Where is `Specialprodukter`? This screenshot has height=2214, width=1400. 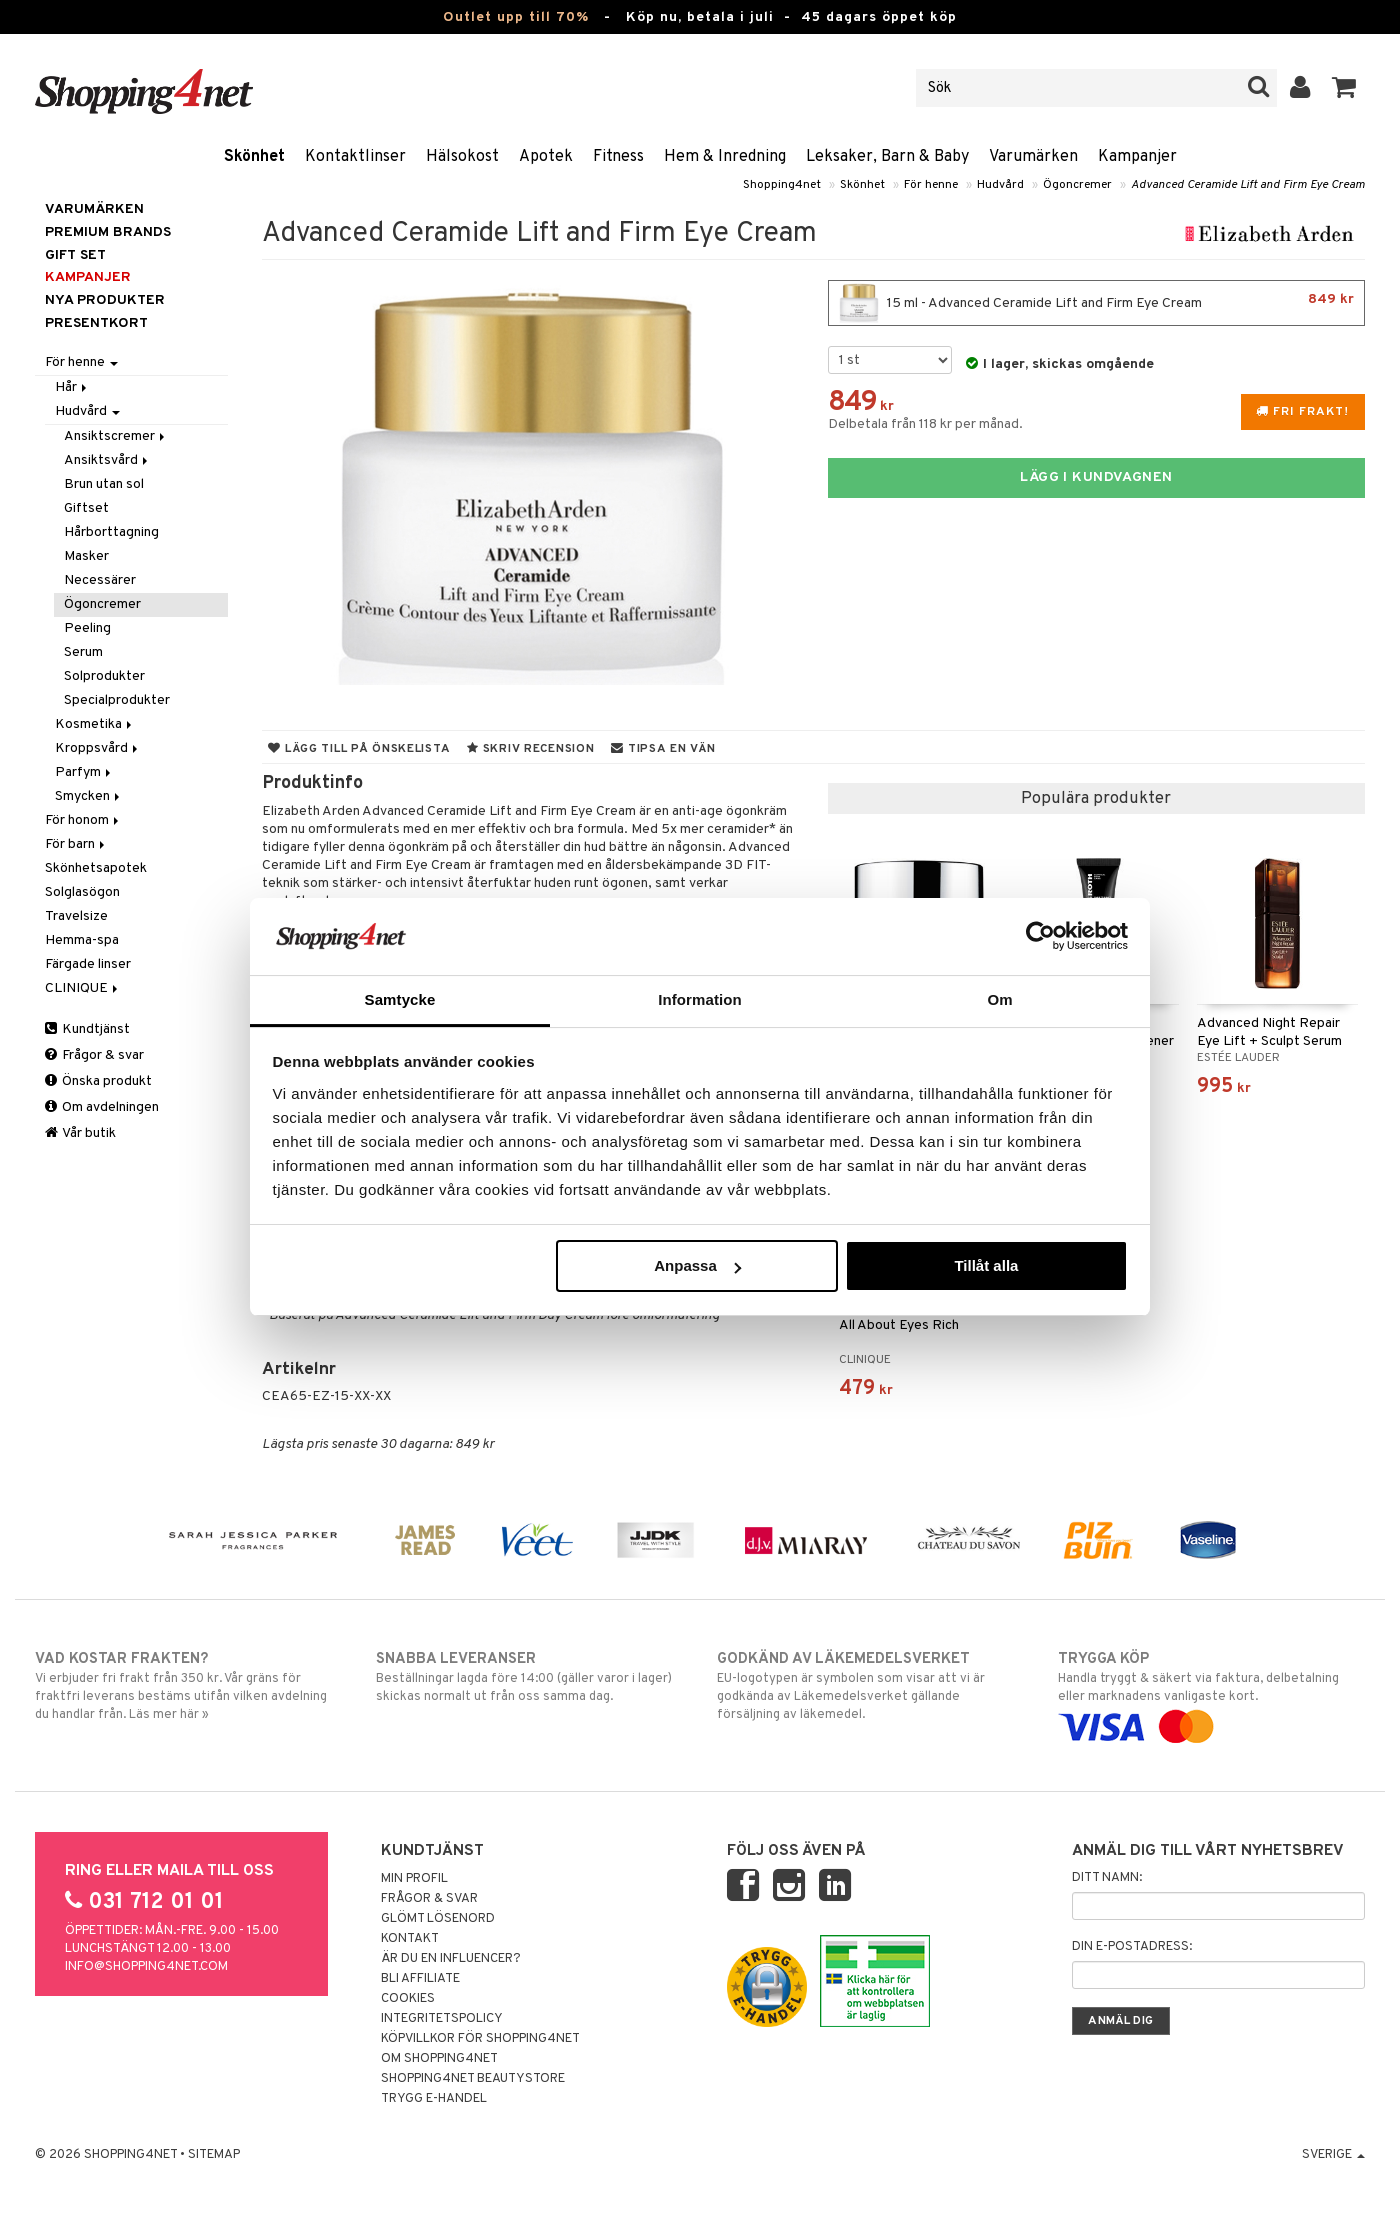
Specialprodukter is located at coordinates (117, 700).